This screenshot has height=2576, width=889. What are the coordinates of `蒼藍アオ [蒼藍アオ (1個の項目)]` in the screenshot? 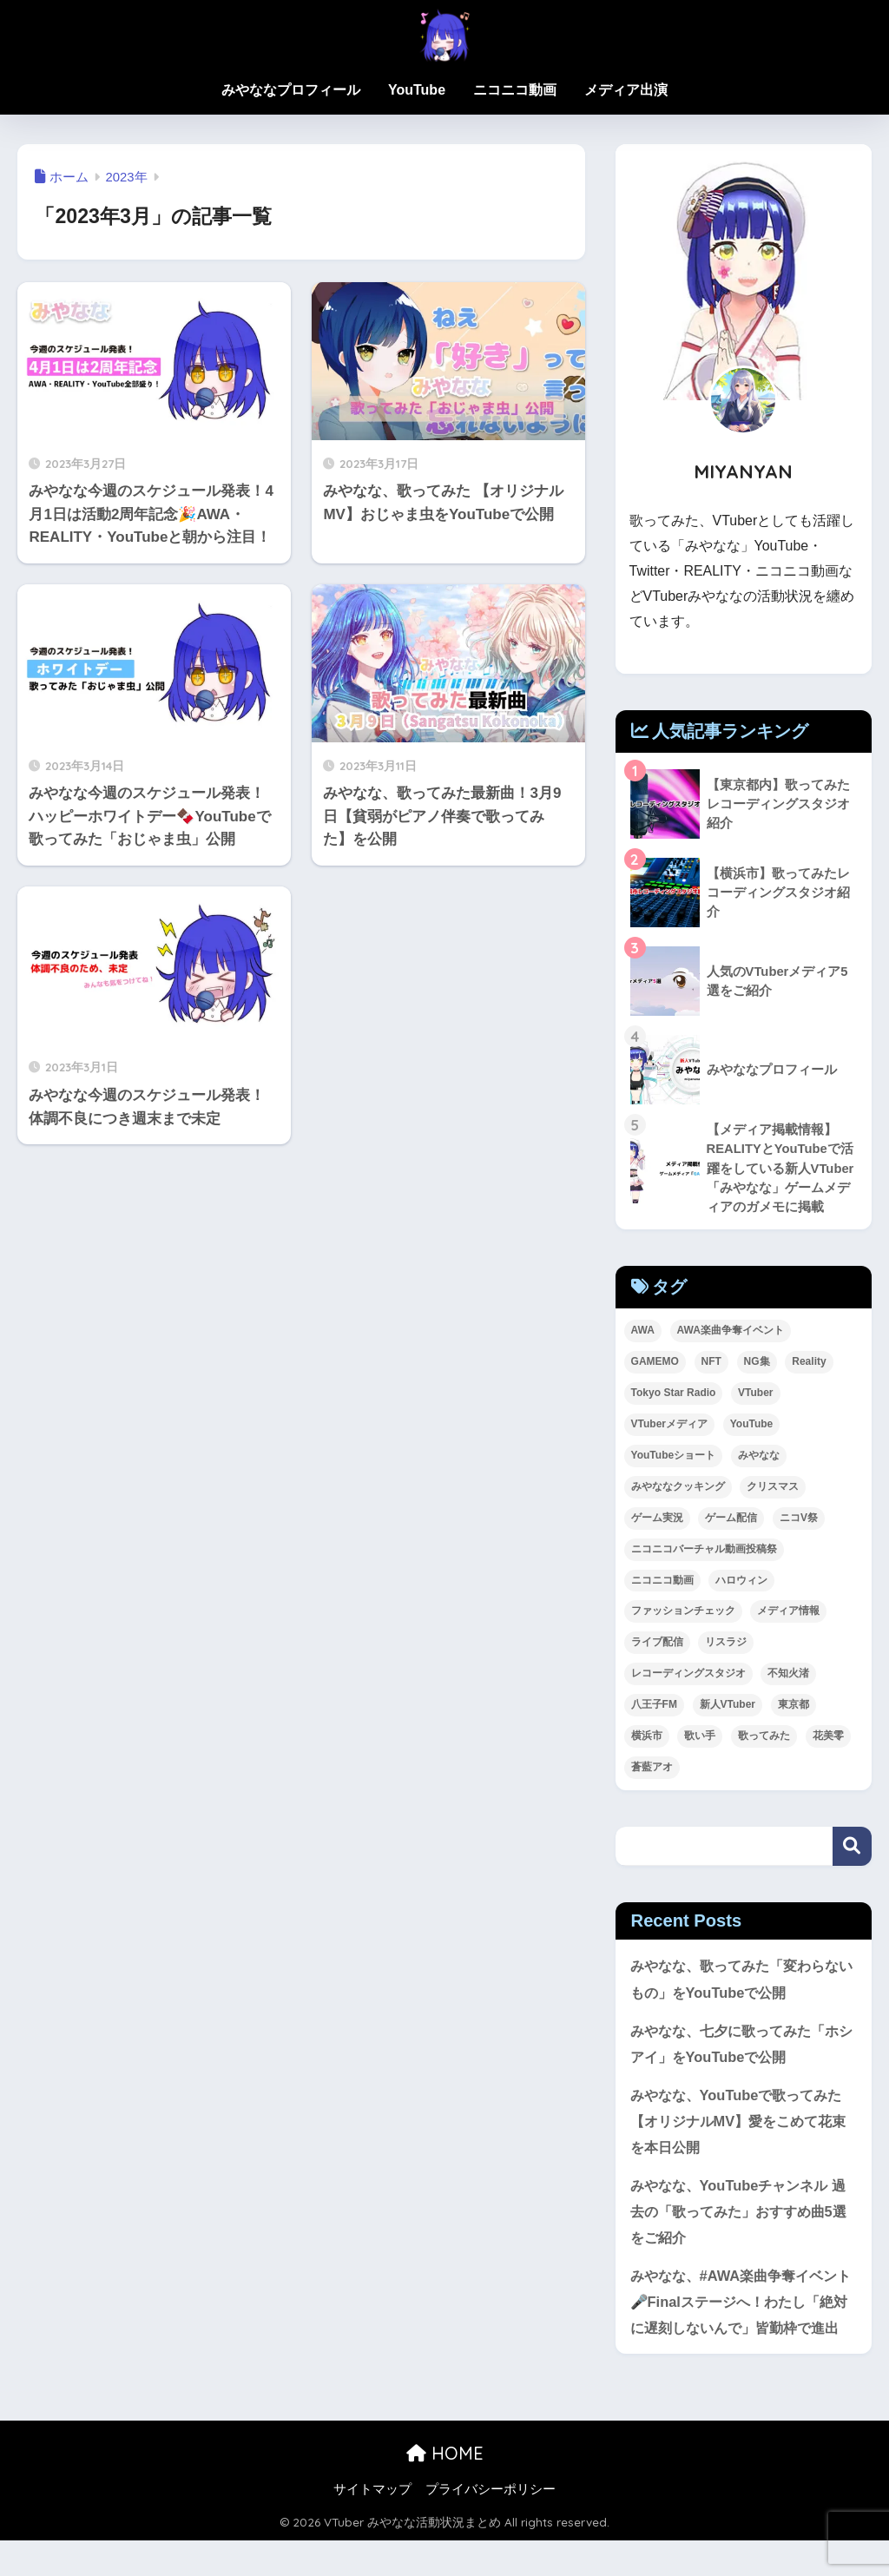 It's located at (652, 1768).